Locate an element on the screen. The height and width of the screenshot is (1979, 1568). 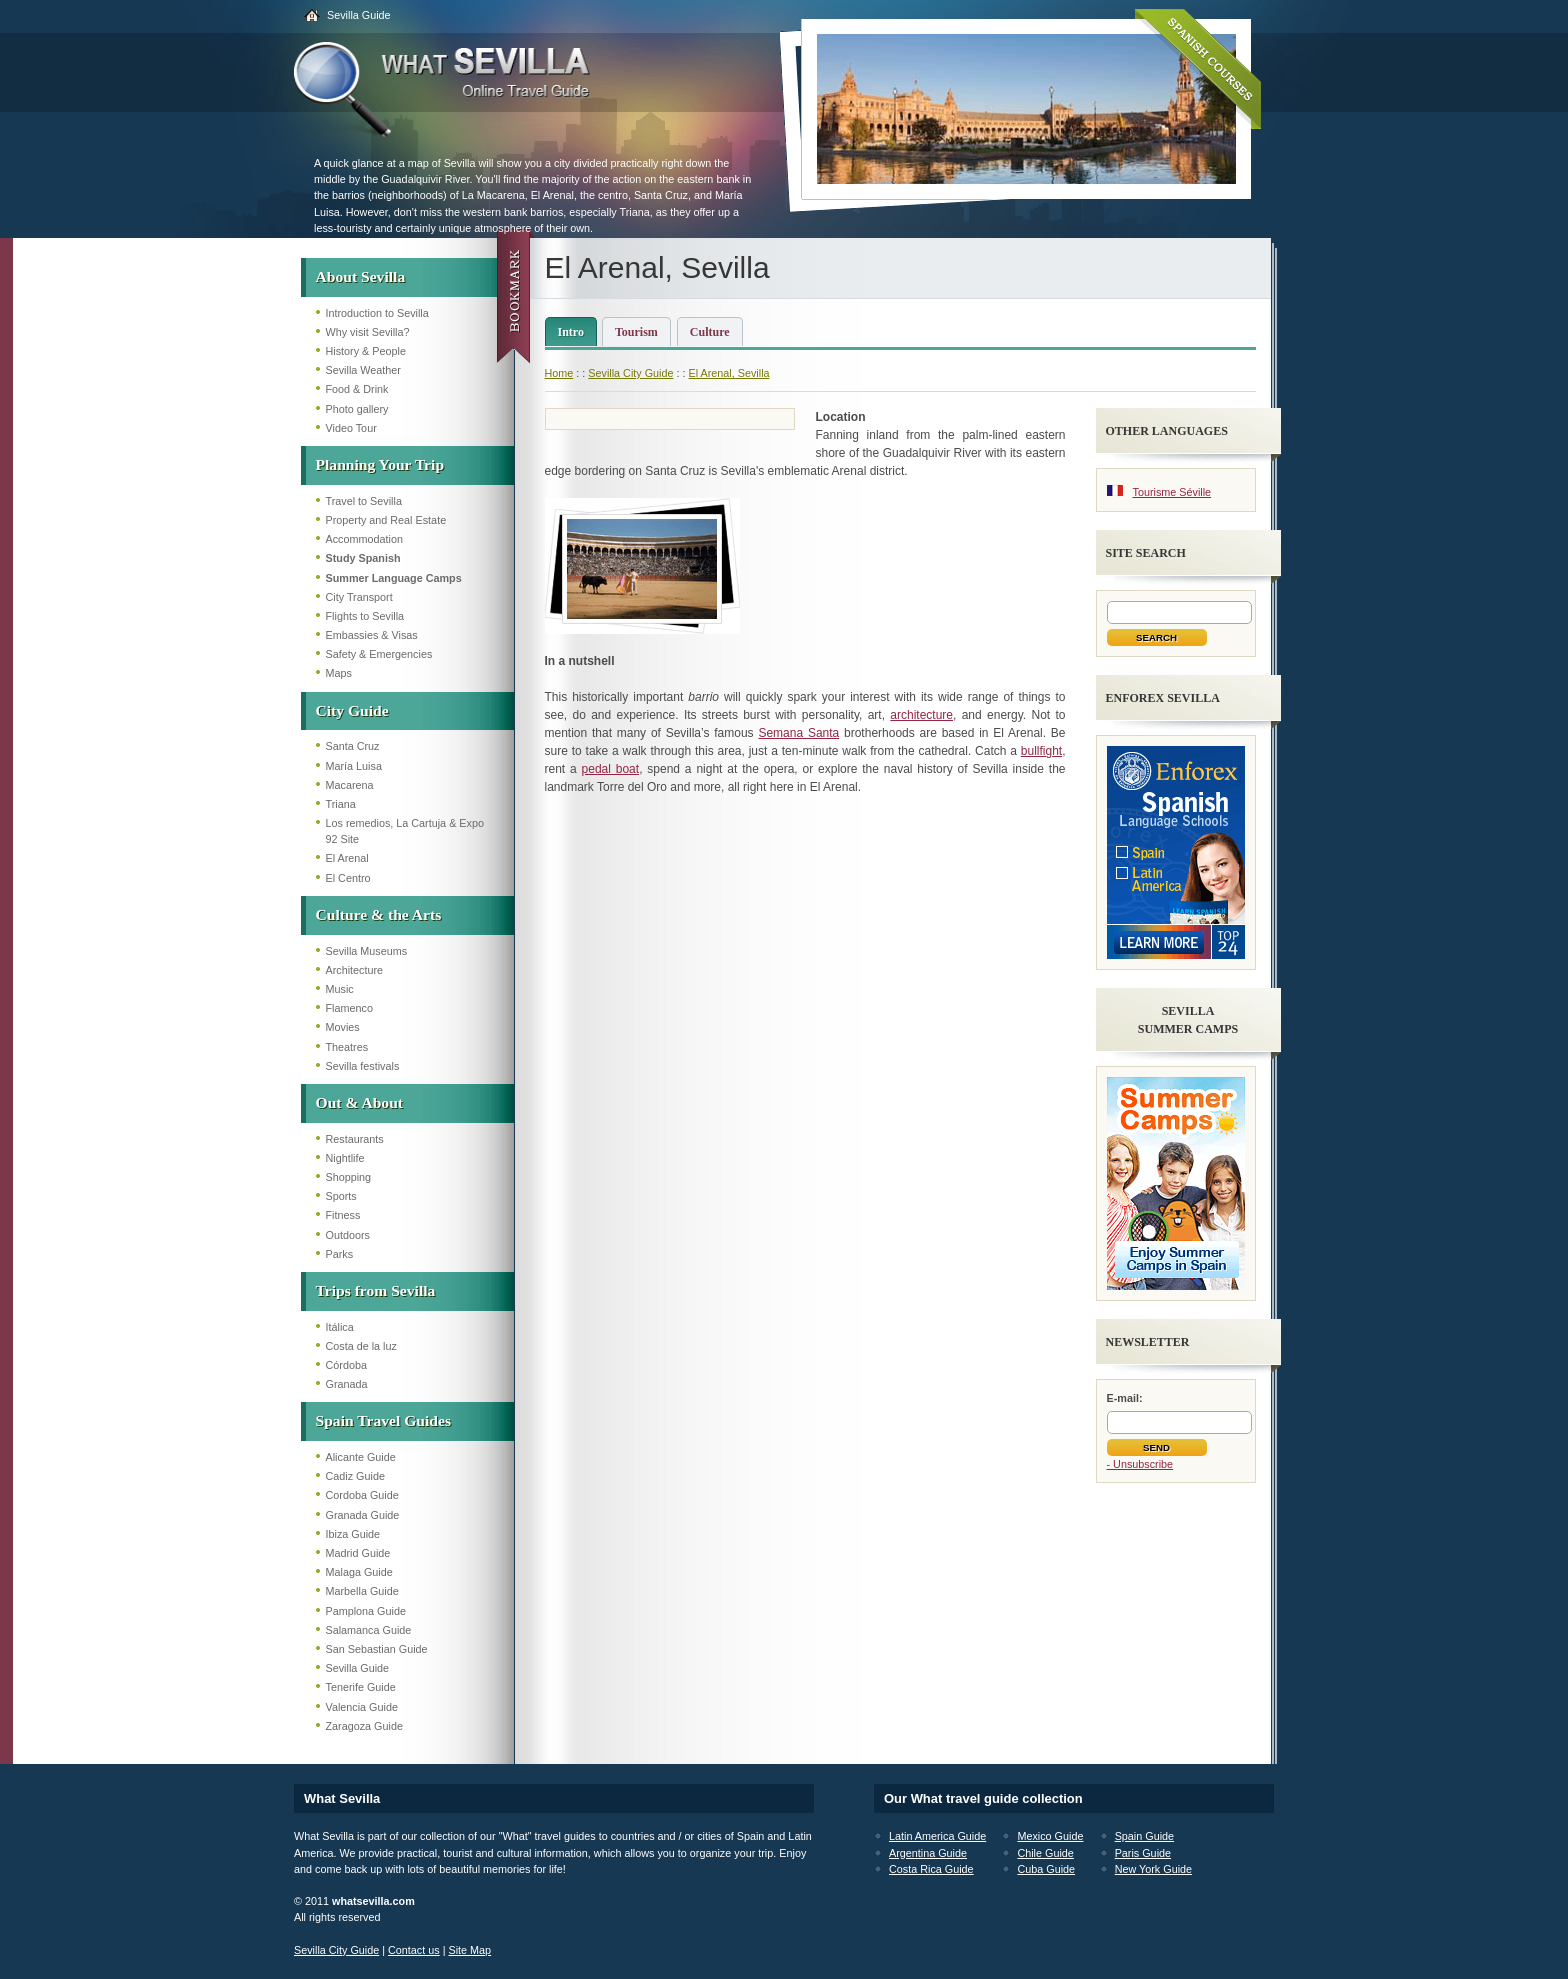
City Transport is located at coordinates (359, 597).